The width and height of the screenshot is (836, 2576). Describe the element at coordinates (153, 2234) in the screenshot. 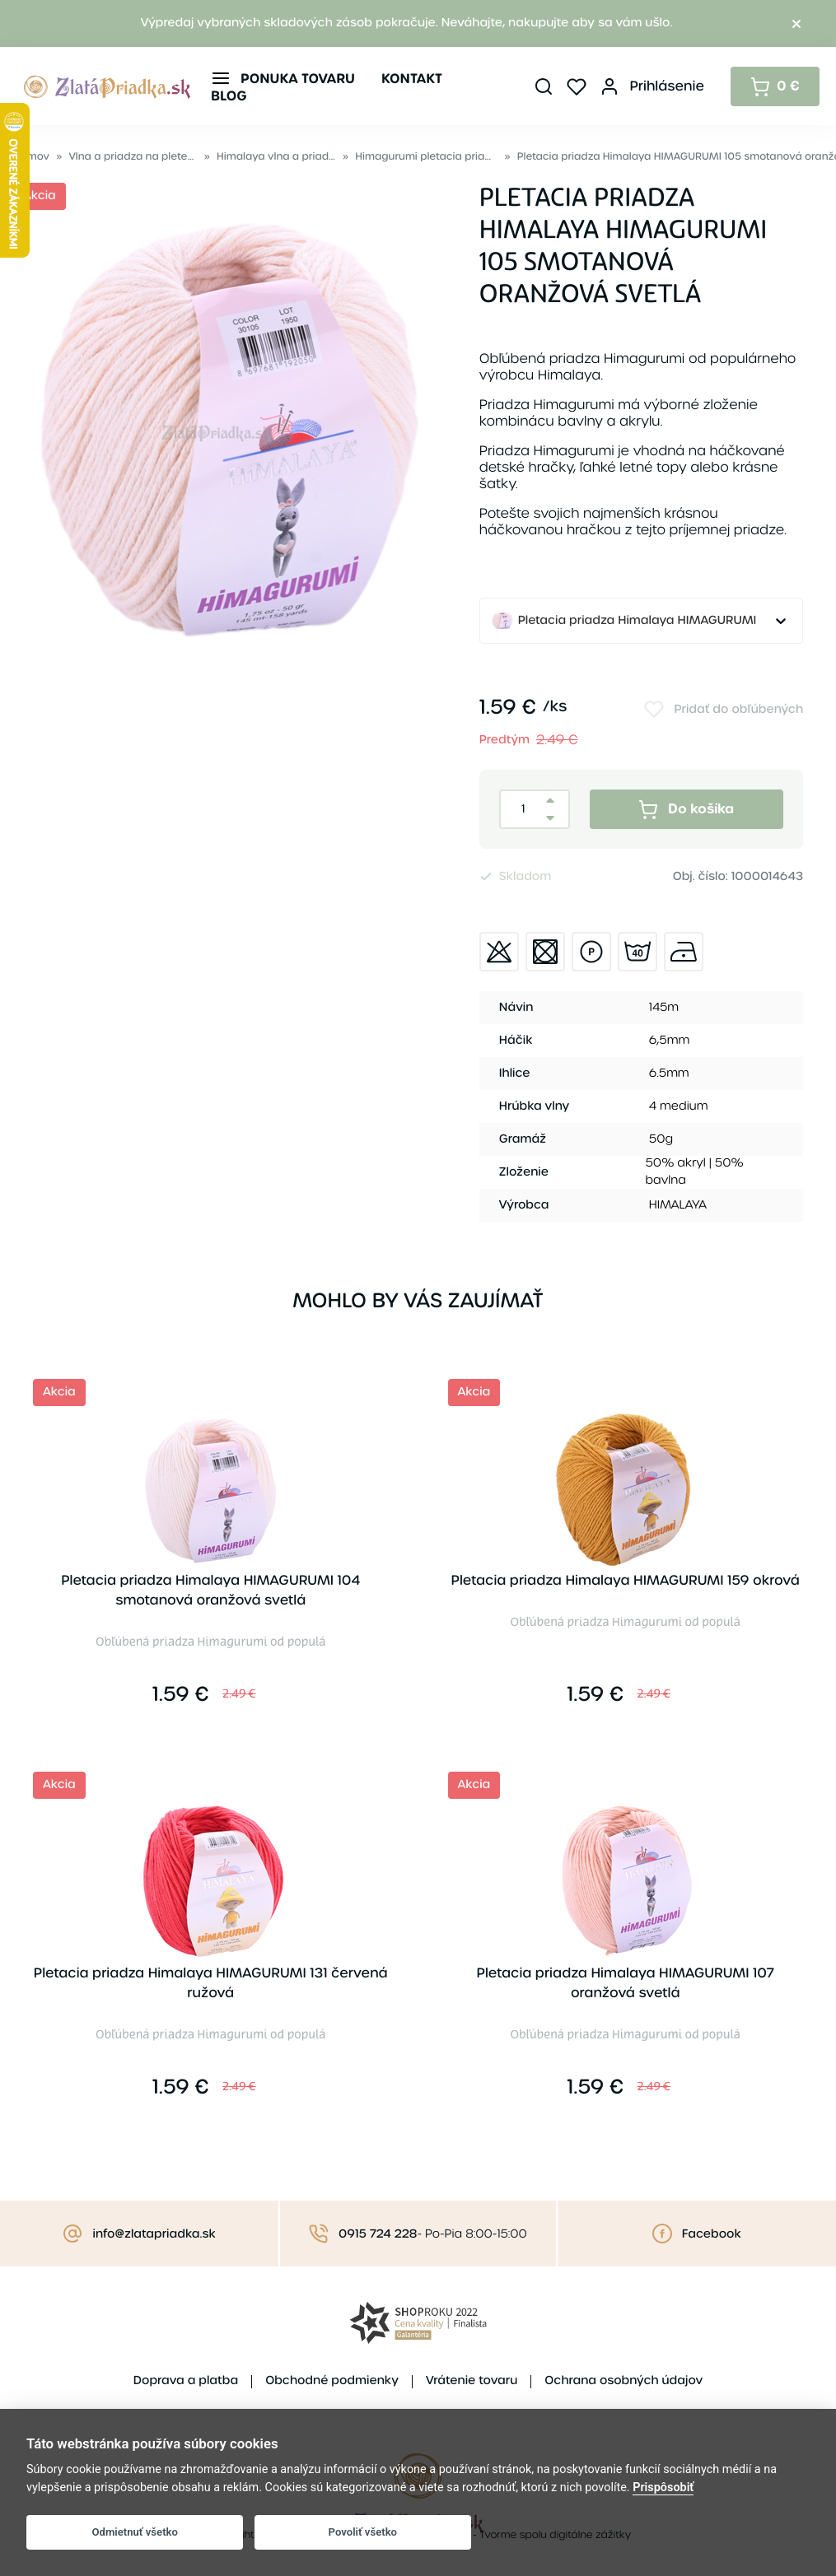

I see `info@zlatapriadka.sk` at that location.